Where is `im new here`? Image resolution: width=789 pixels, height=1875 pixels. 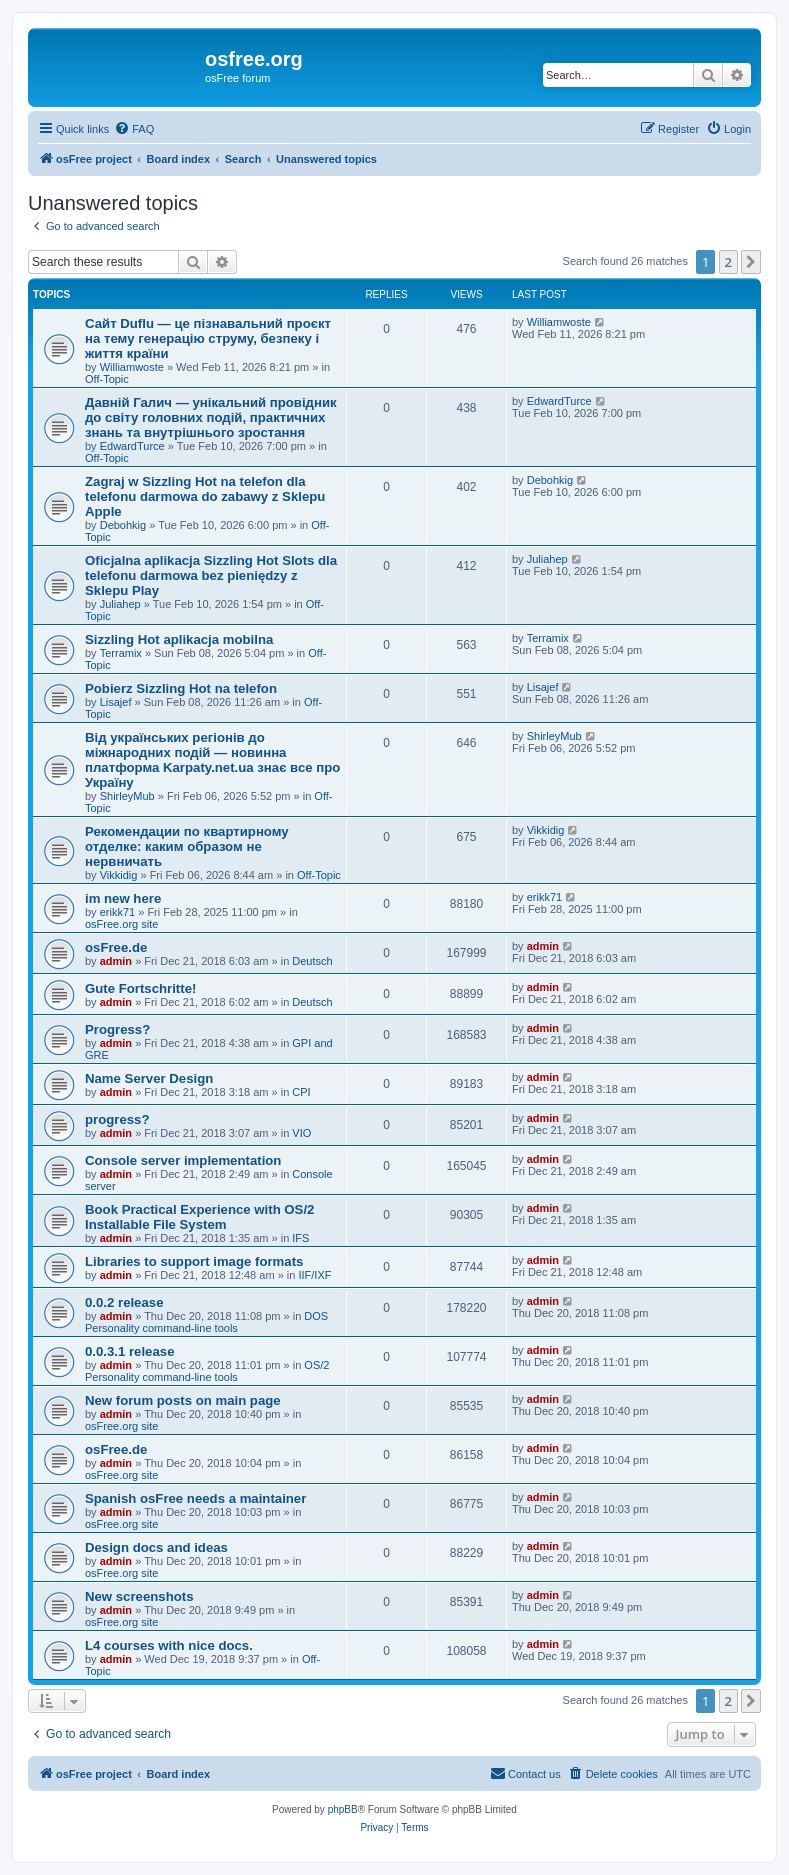 im new here is located at coordinates (123, 898).